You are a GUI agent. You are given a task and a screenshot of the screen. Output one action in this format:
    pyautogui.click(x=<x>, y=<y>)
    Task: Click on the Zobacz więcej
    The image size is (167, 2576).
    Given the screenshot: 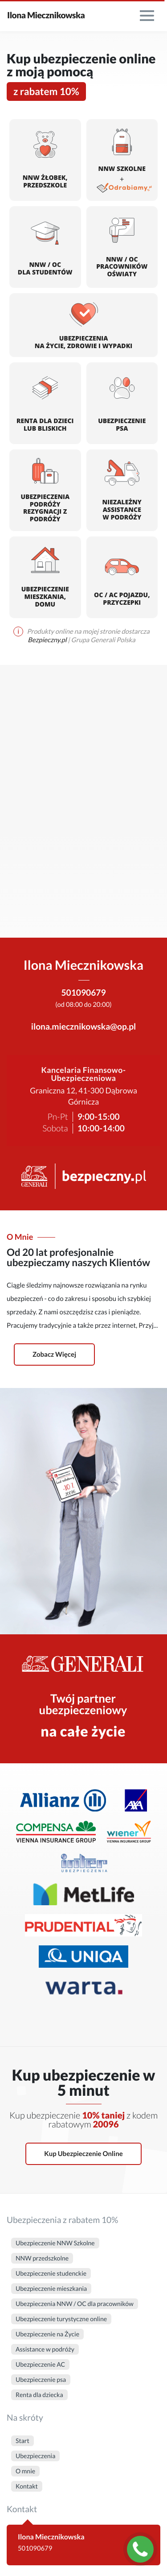 What is the action you would take?
    pyautogui.click(x=54, y=1354)
    